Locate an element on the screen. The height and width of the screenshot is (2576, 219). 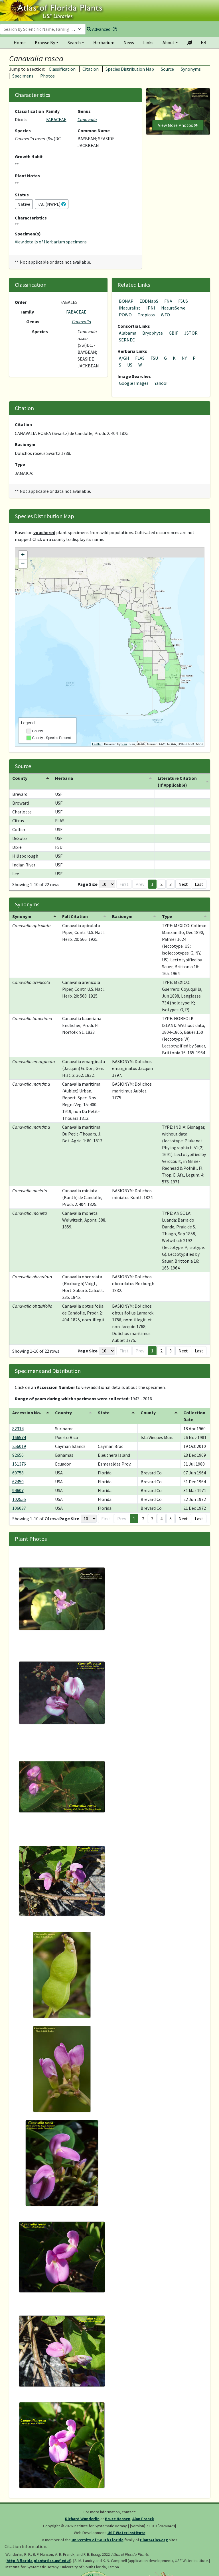
SERNEC is located at coordinates (127, 340).